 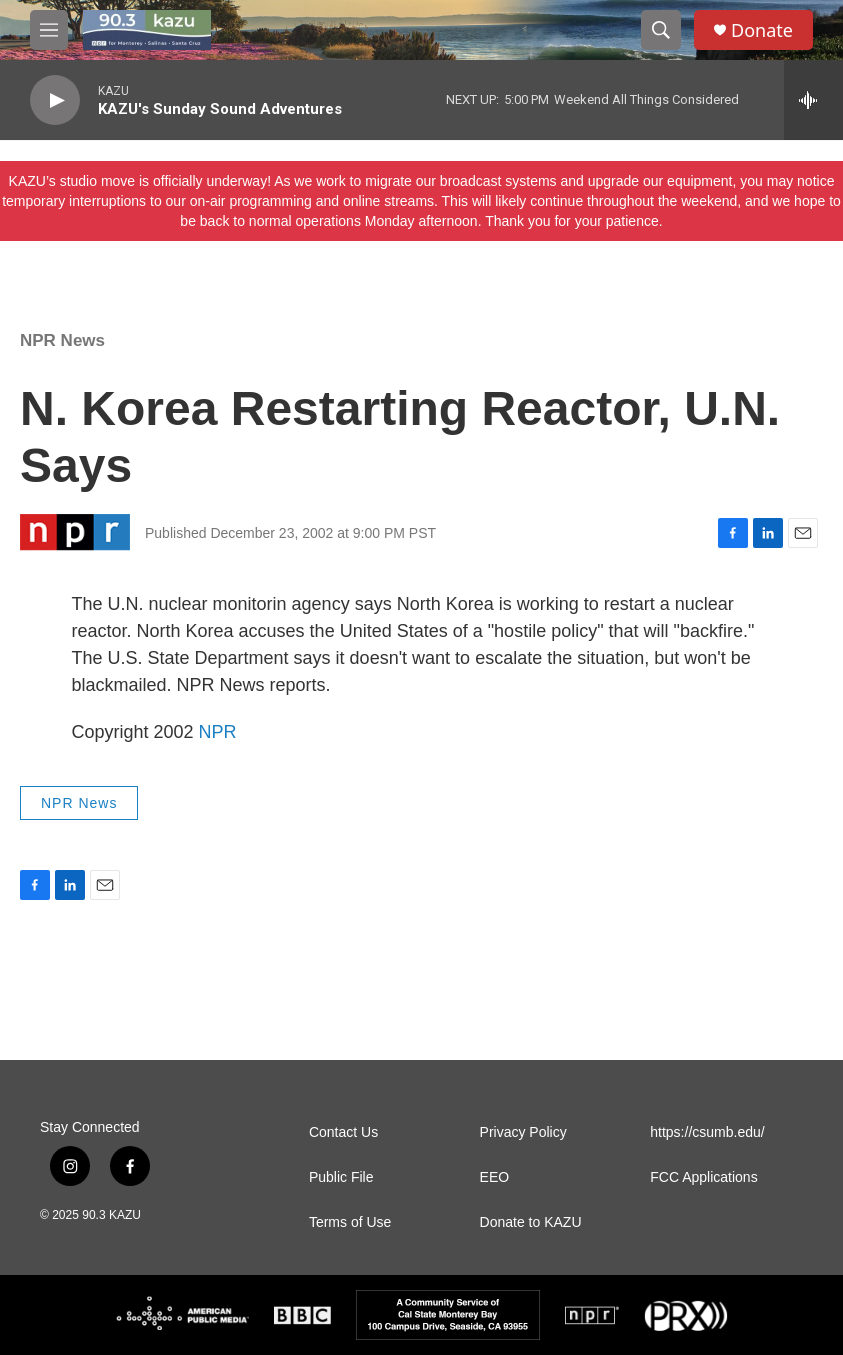 I want to click on https://csumb.edu/, so click(x=707, y=1132).